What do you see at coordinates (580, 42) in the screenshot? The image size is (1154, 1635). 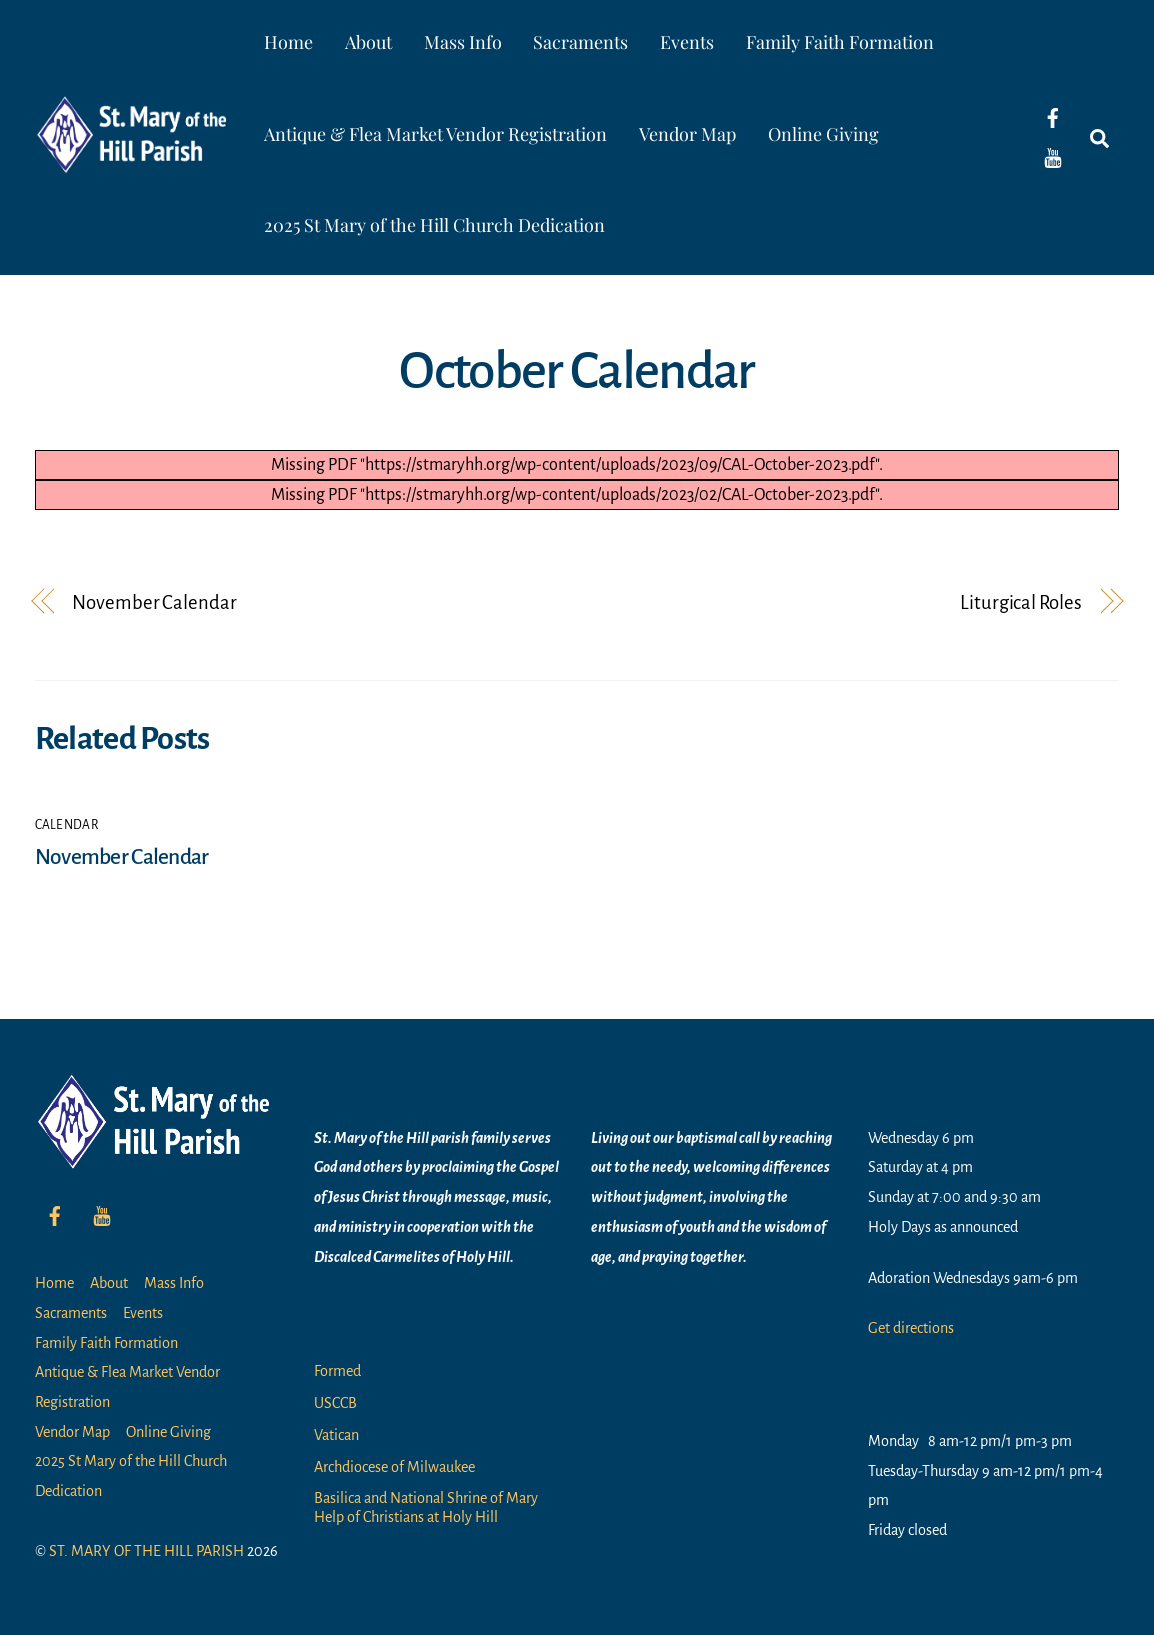 I see `Sacraments` at bounding box center [580, 42].